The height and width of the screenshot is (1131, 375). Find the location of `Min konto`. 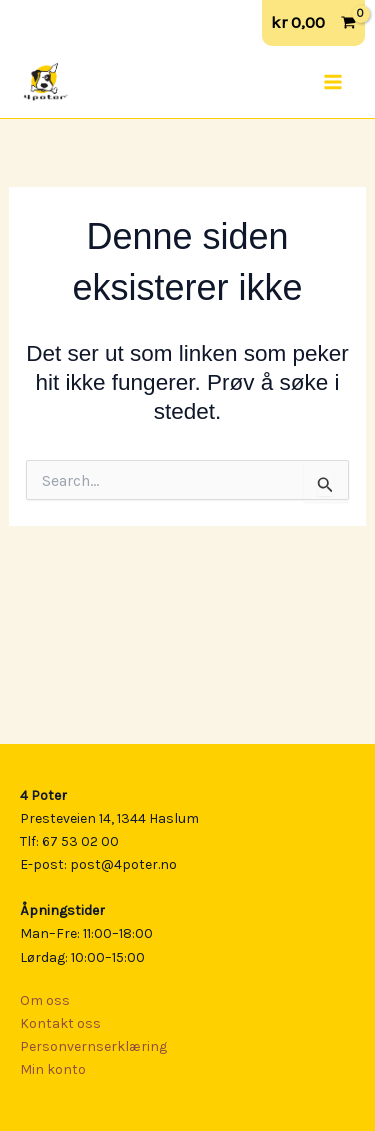

Min konto is located at coordinates (53, 1069).